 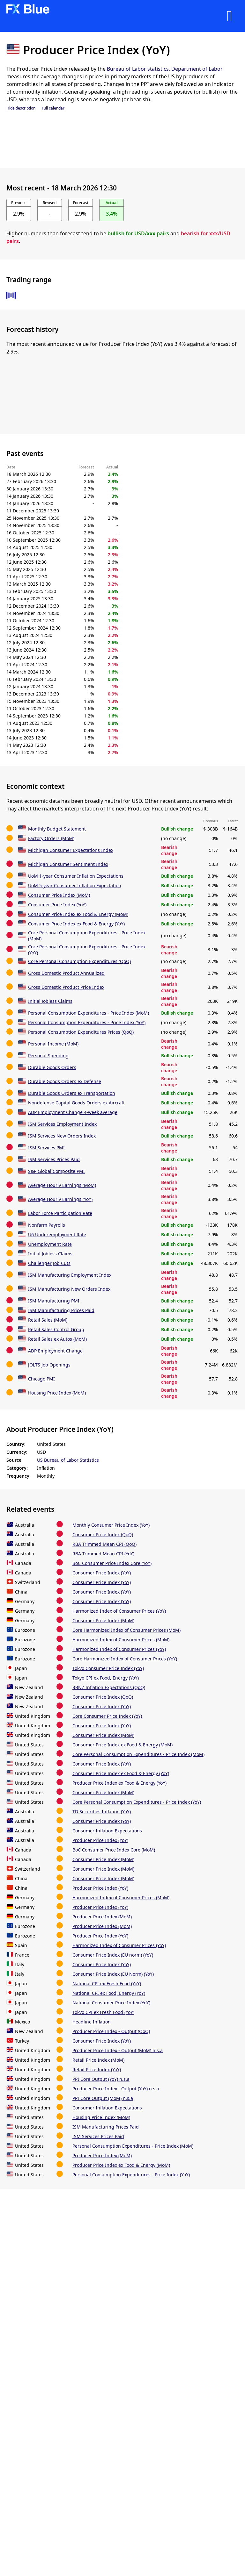 What do you see at coordinates (91, 2022) in the screenshot?
I see `Headline Inflation` at bounding box center [91, 2022].